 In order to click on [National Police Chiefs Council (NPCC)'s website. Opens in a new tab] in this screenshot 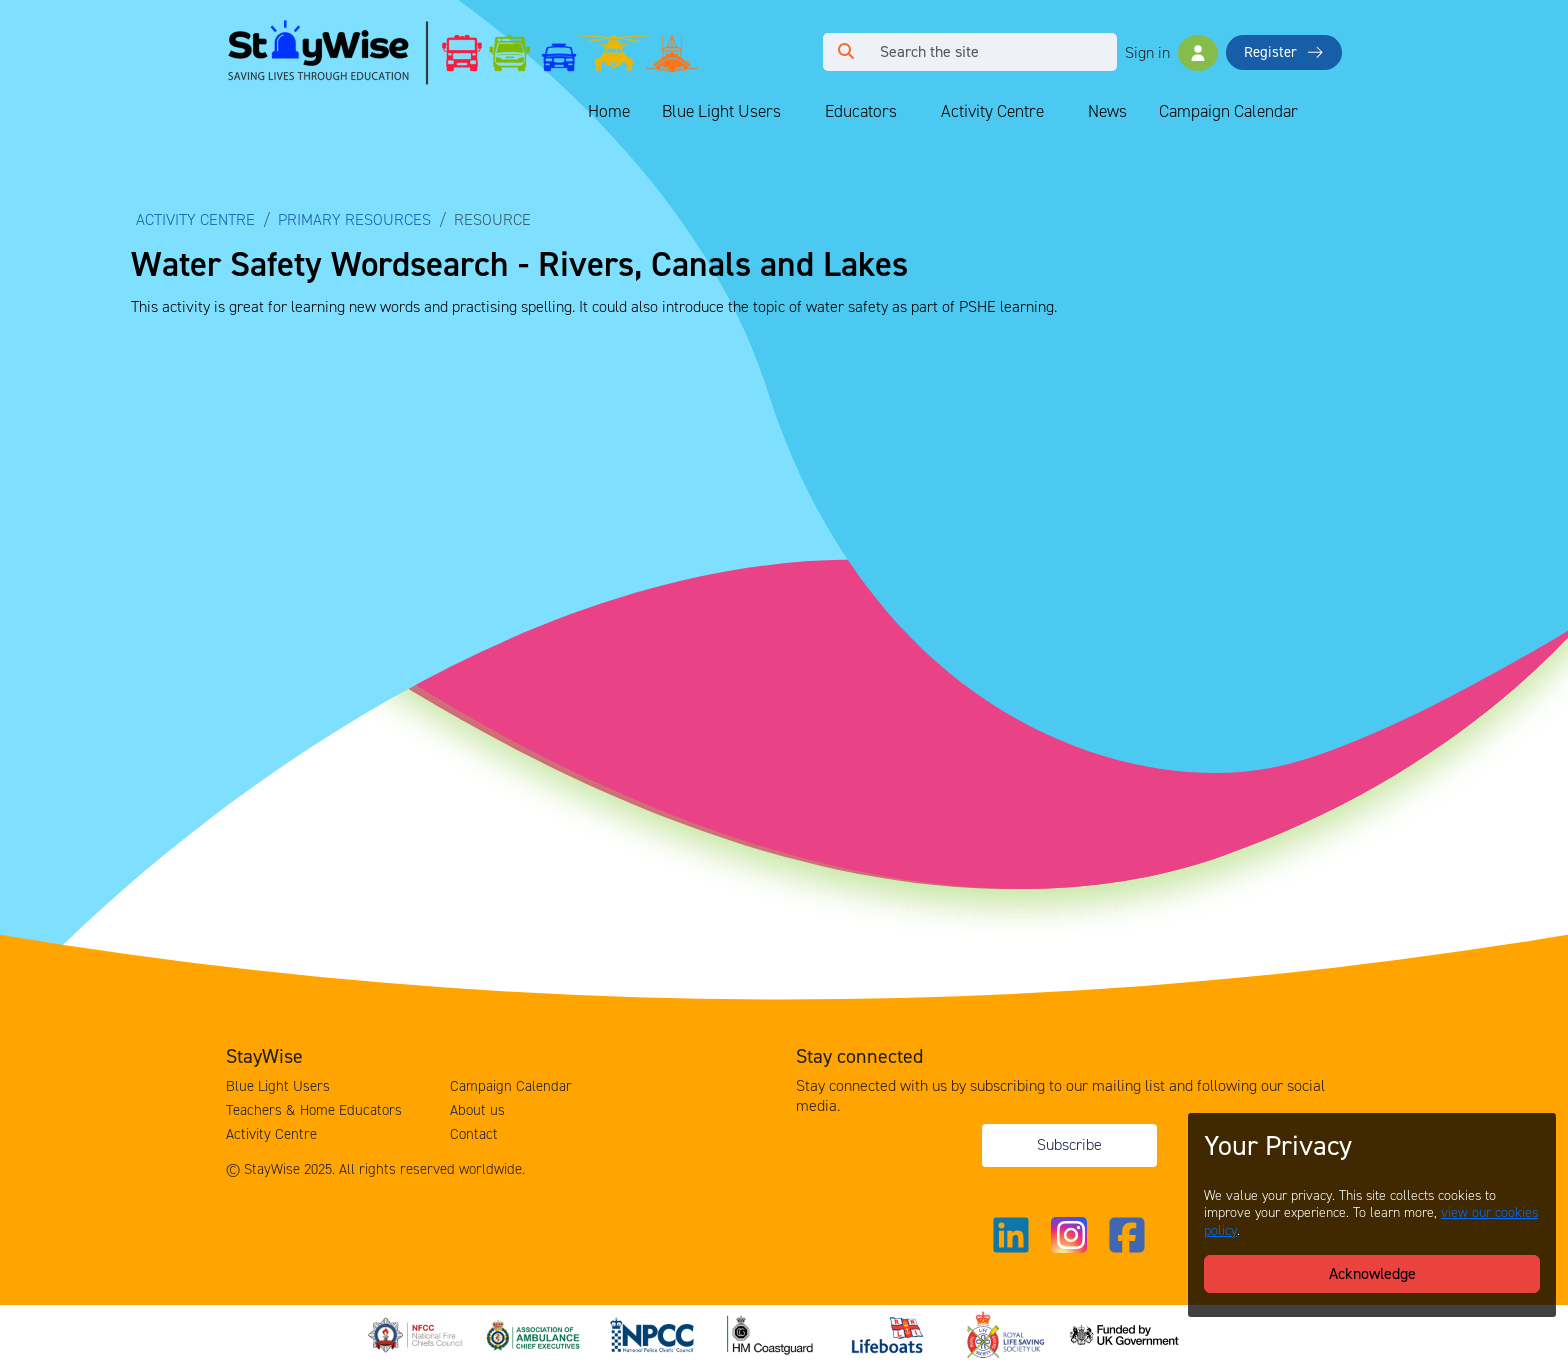, I will do `click(654, 1333)`.